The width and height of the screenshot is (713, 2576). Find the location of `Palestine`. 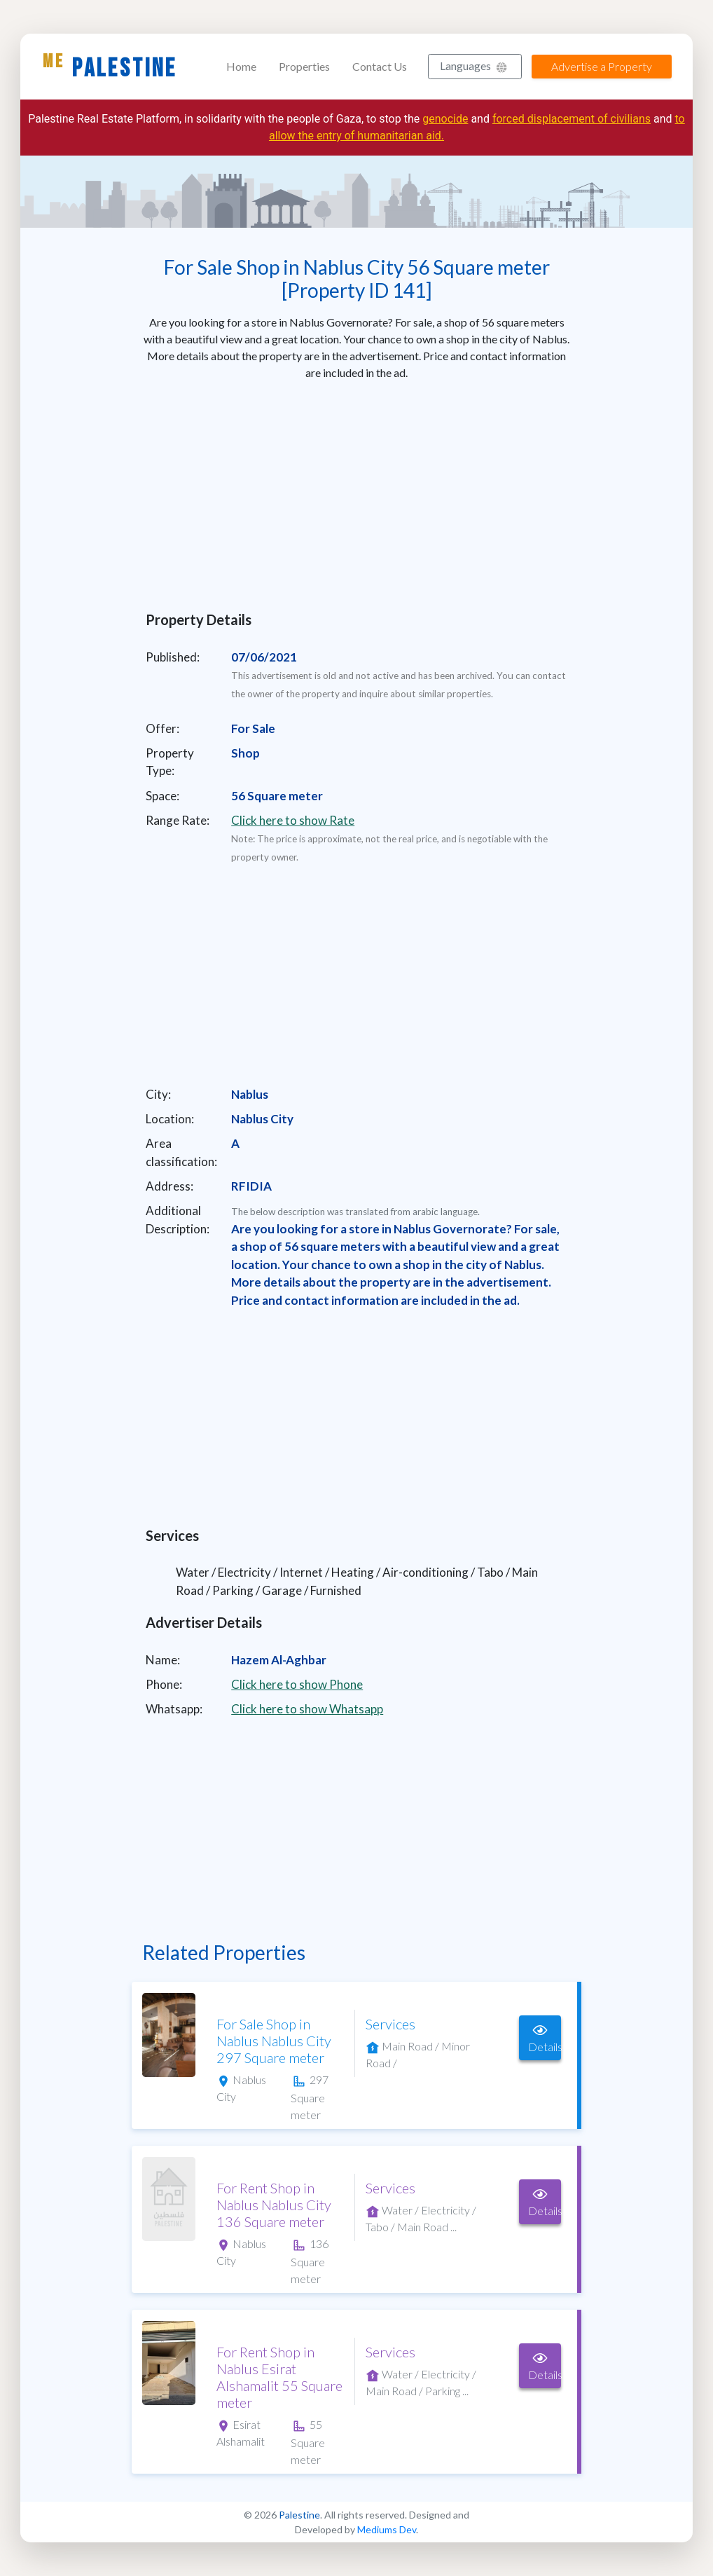

Palestine is located at coordinates (110, 67).